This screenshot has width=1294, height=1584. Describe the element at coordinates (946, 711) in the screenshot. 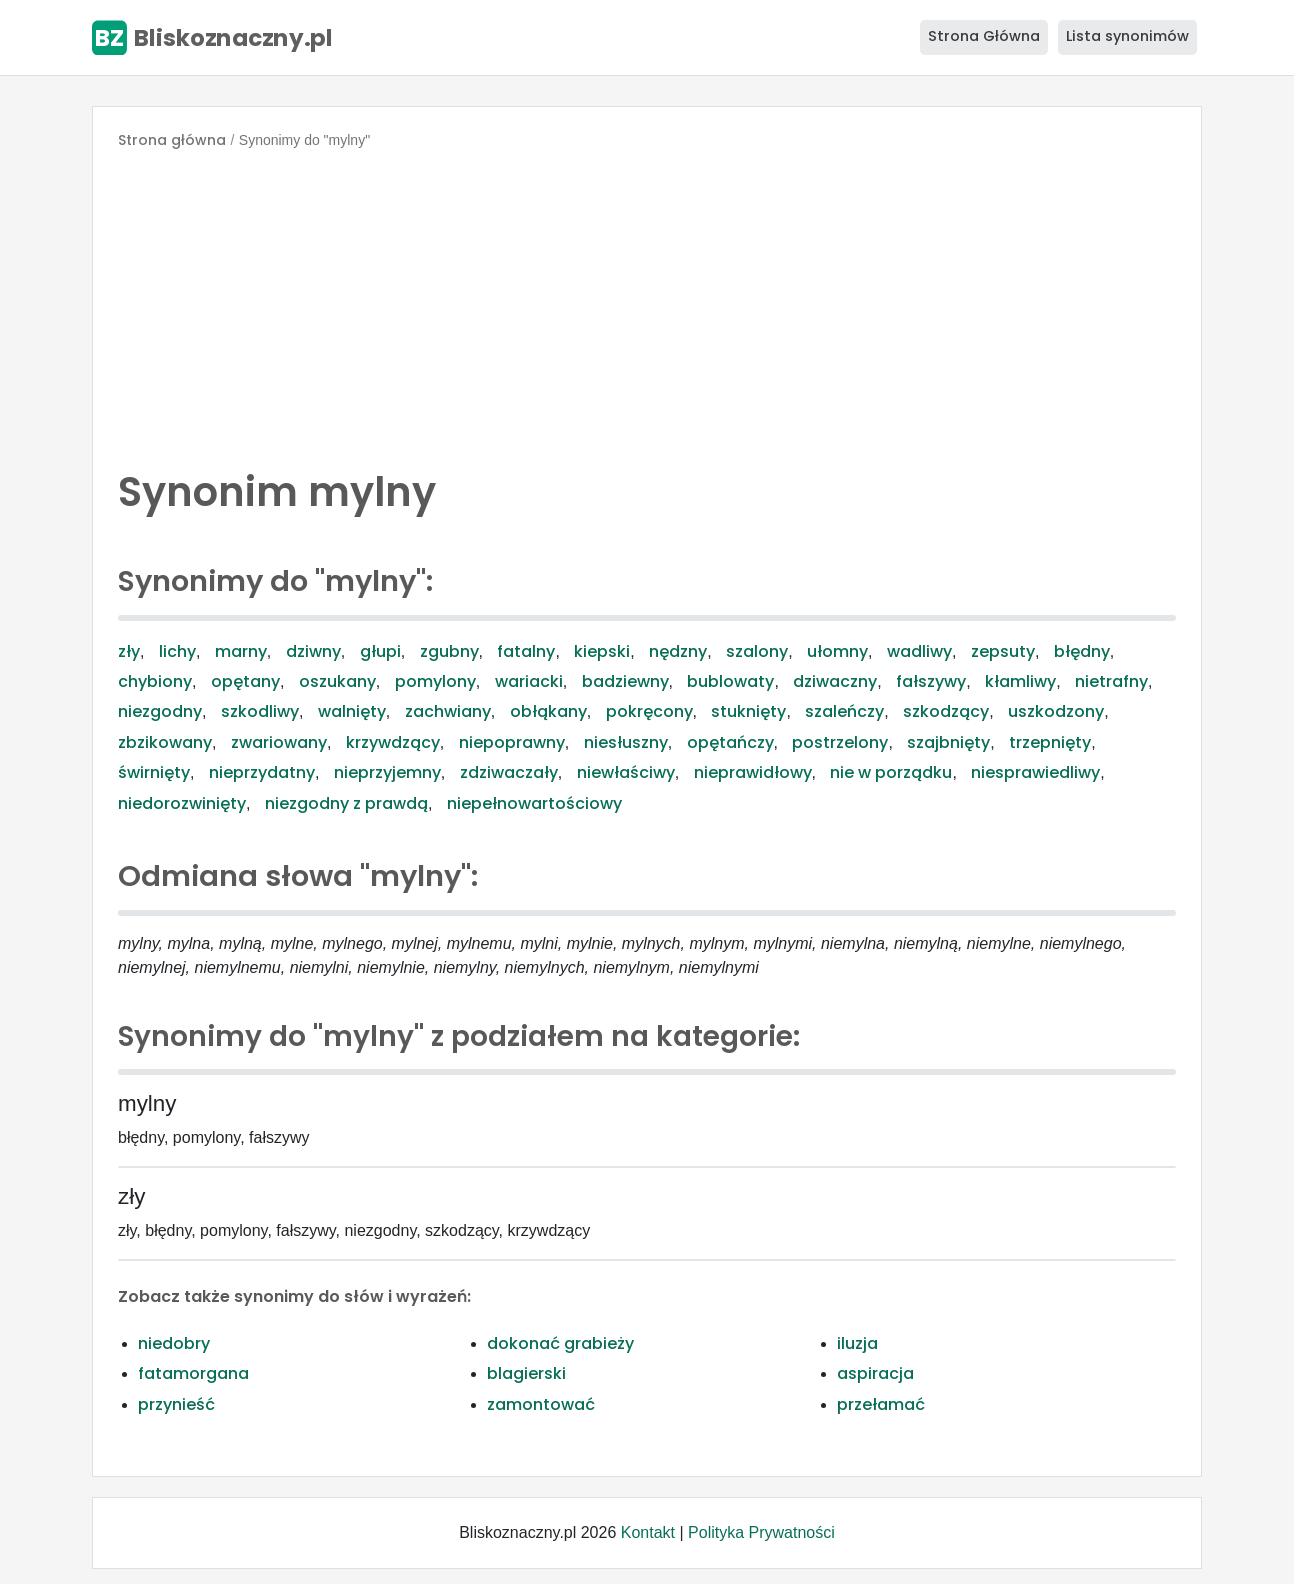

I see `szkodzący` at that location.